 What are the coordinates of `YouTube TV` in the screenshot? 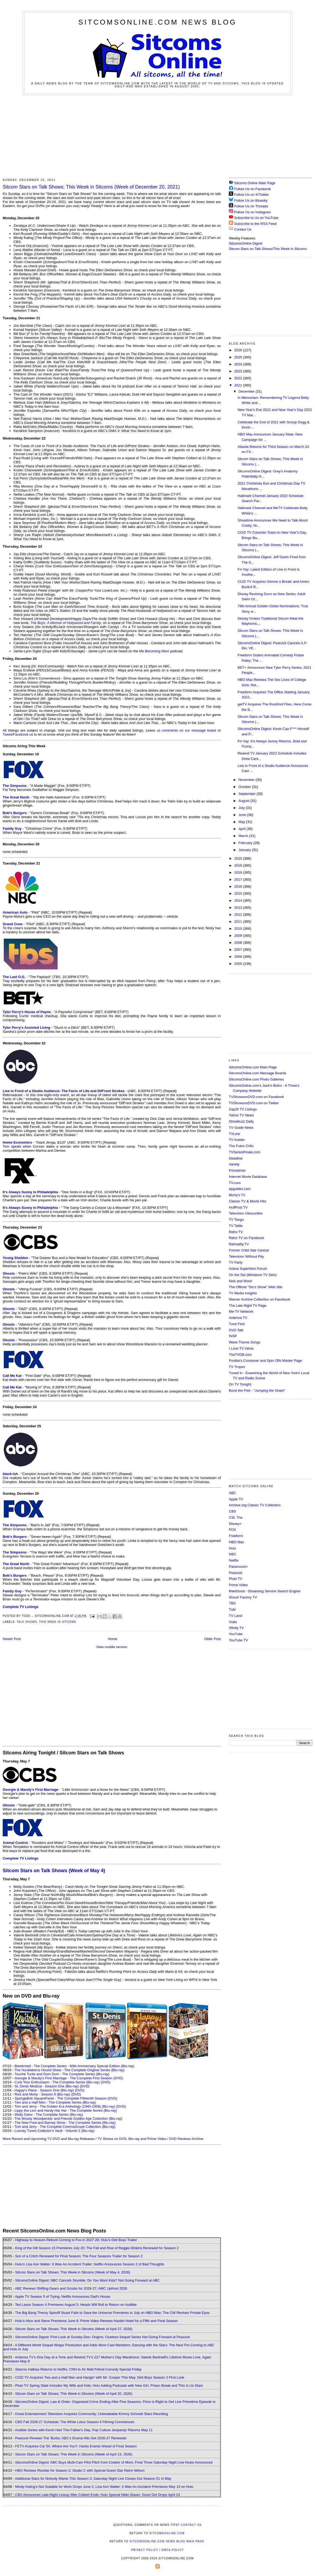 It's located at (238, 1640).